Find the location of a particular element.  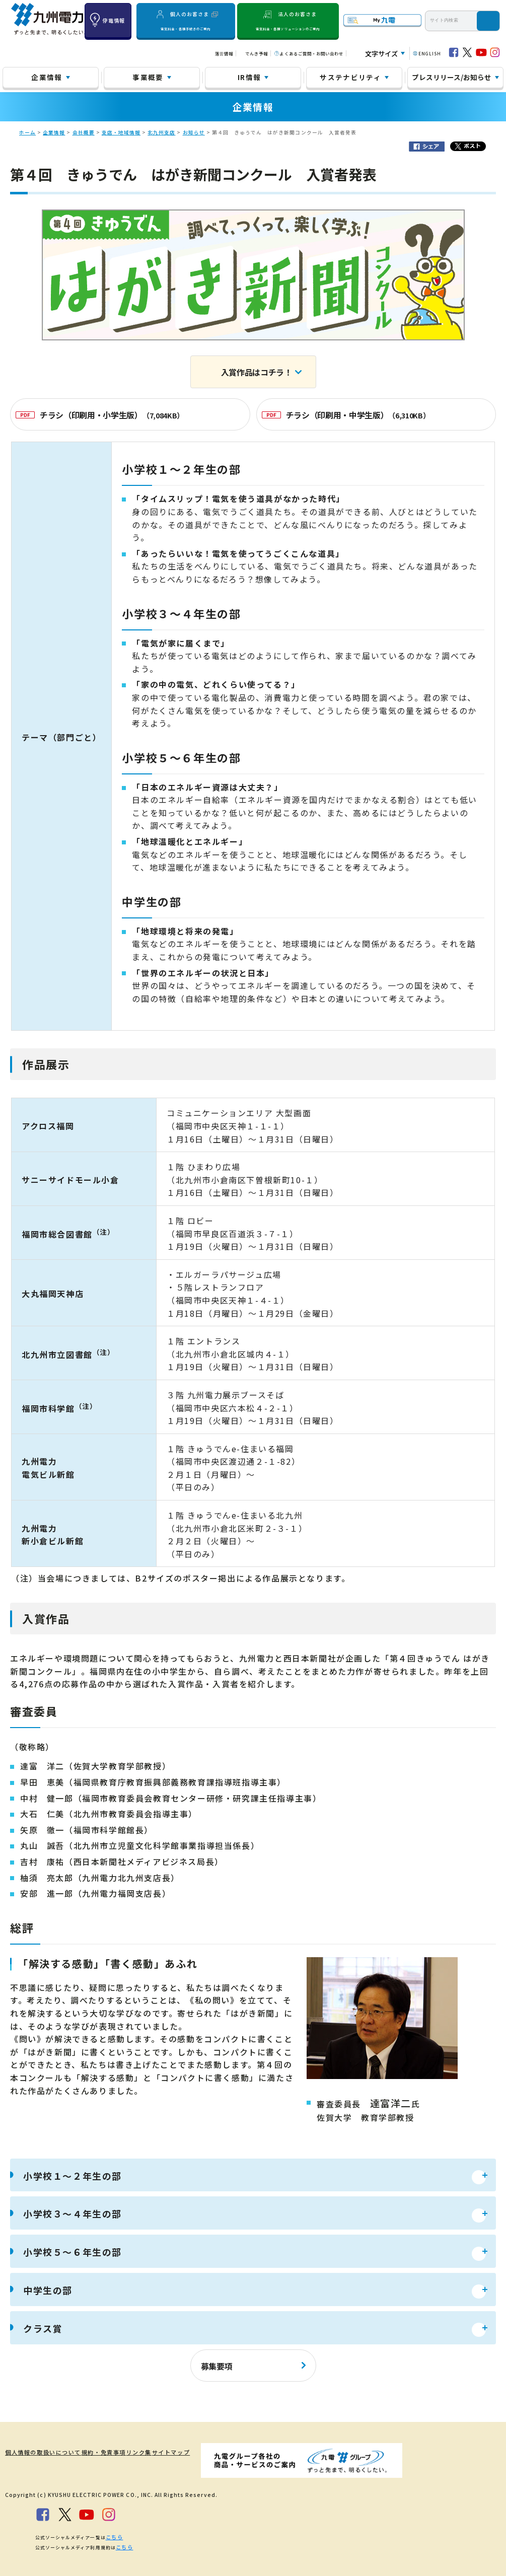

文字サイズ is located at coordinates (381, 53).